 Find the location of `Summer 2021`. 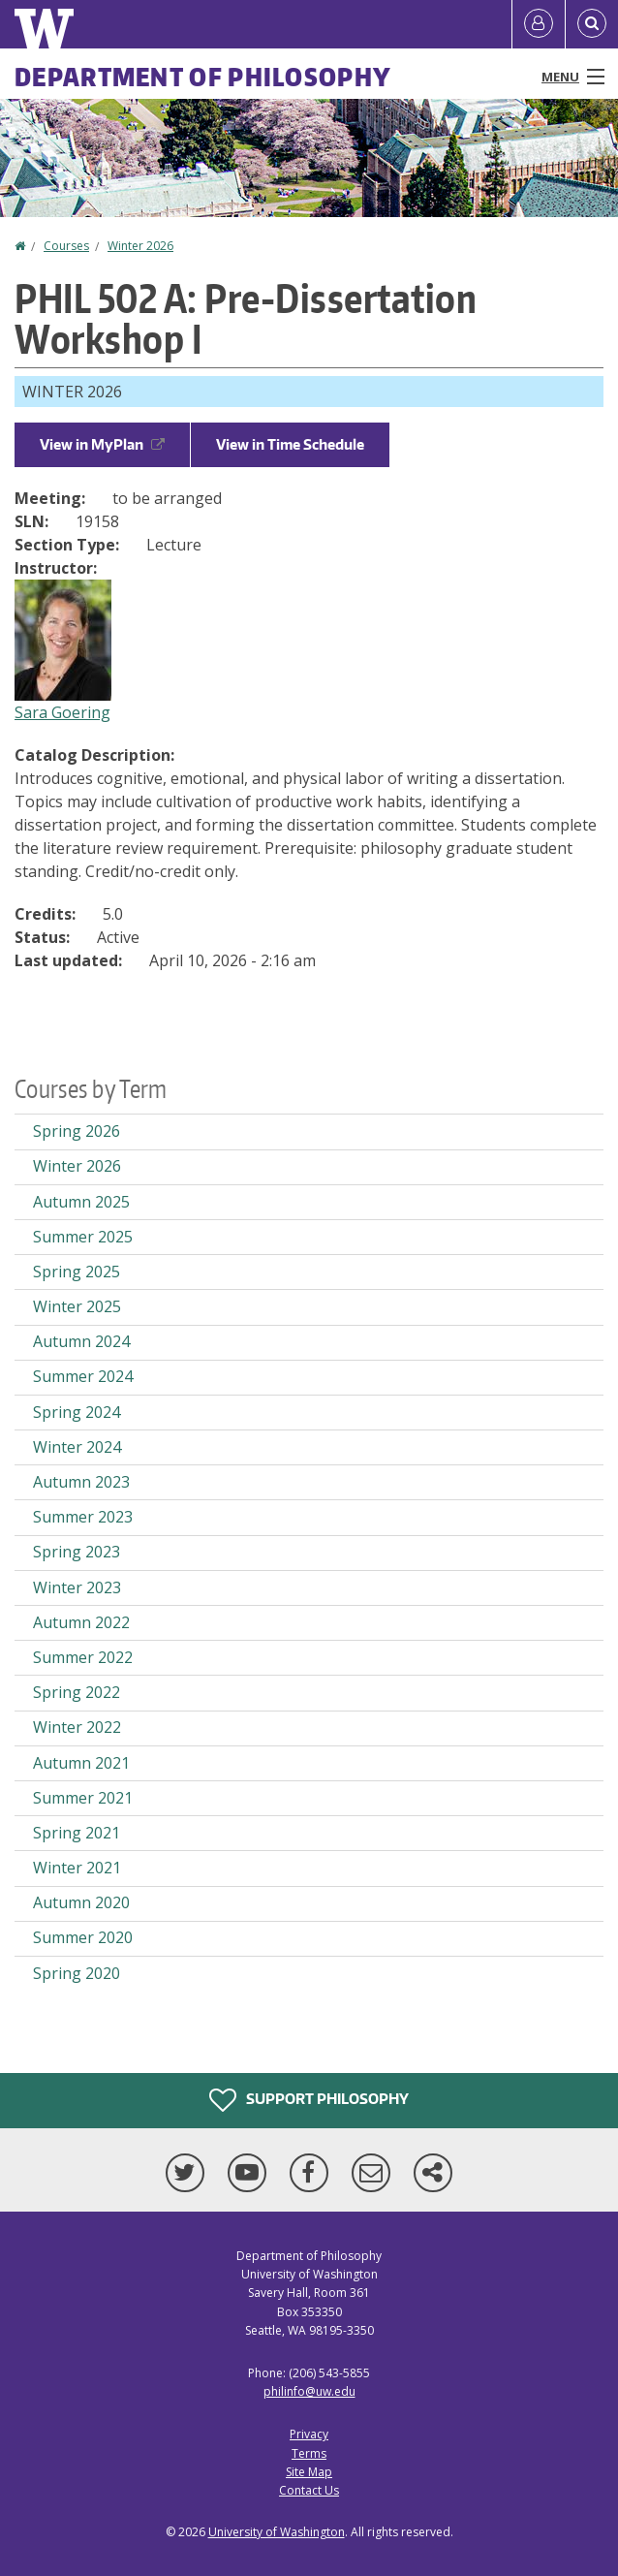

Summer 2021 is located at coordinates (83, 1797).